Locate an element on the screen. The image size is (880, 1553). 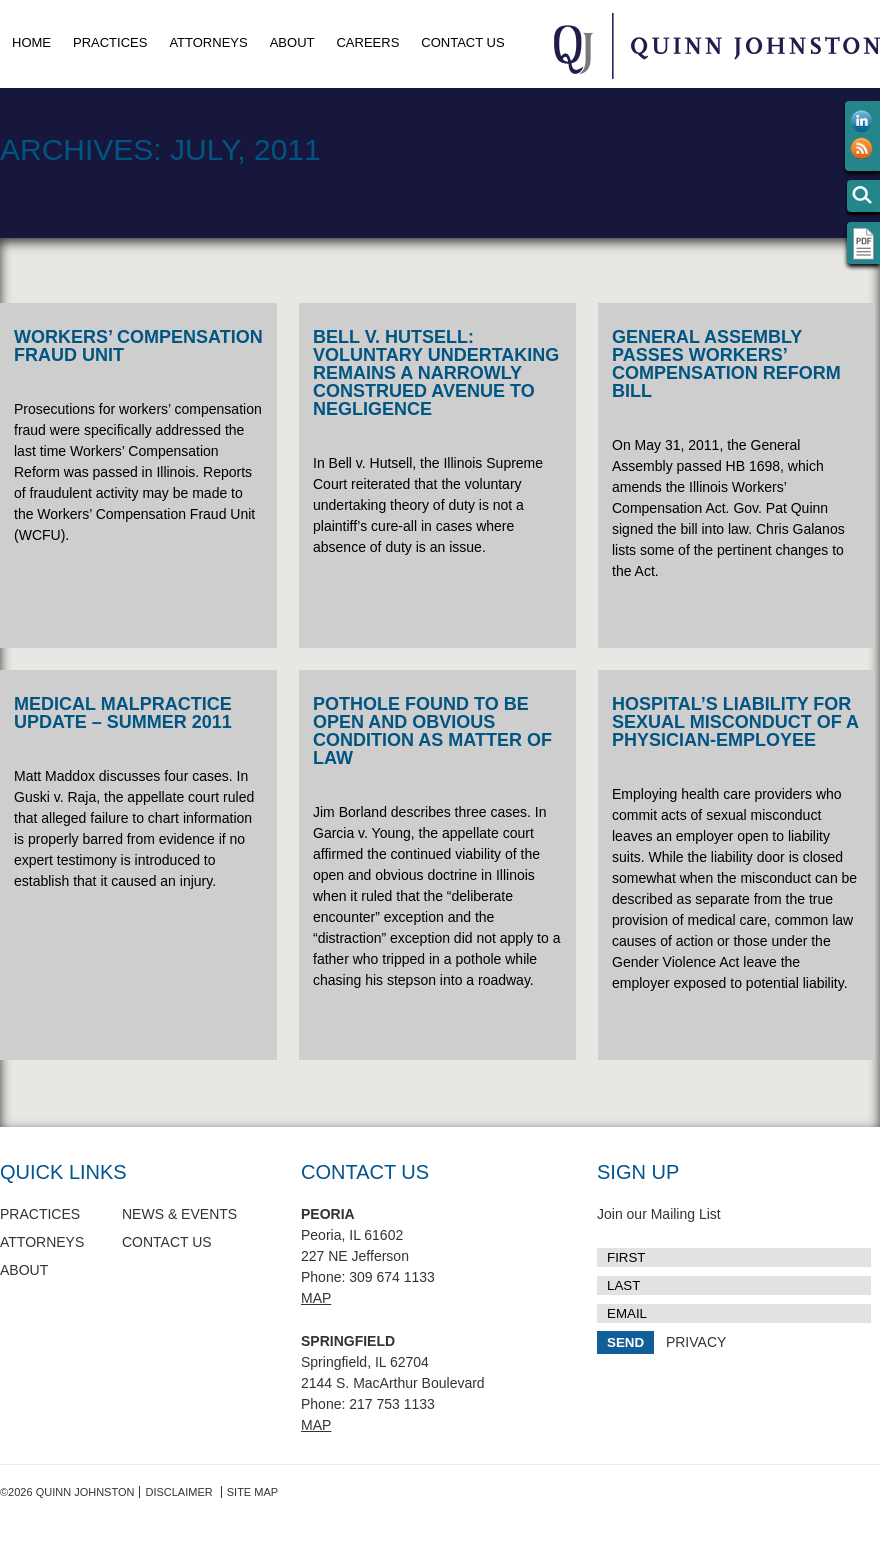
Careers is located at coordinates (367, 42).